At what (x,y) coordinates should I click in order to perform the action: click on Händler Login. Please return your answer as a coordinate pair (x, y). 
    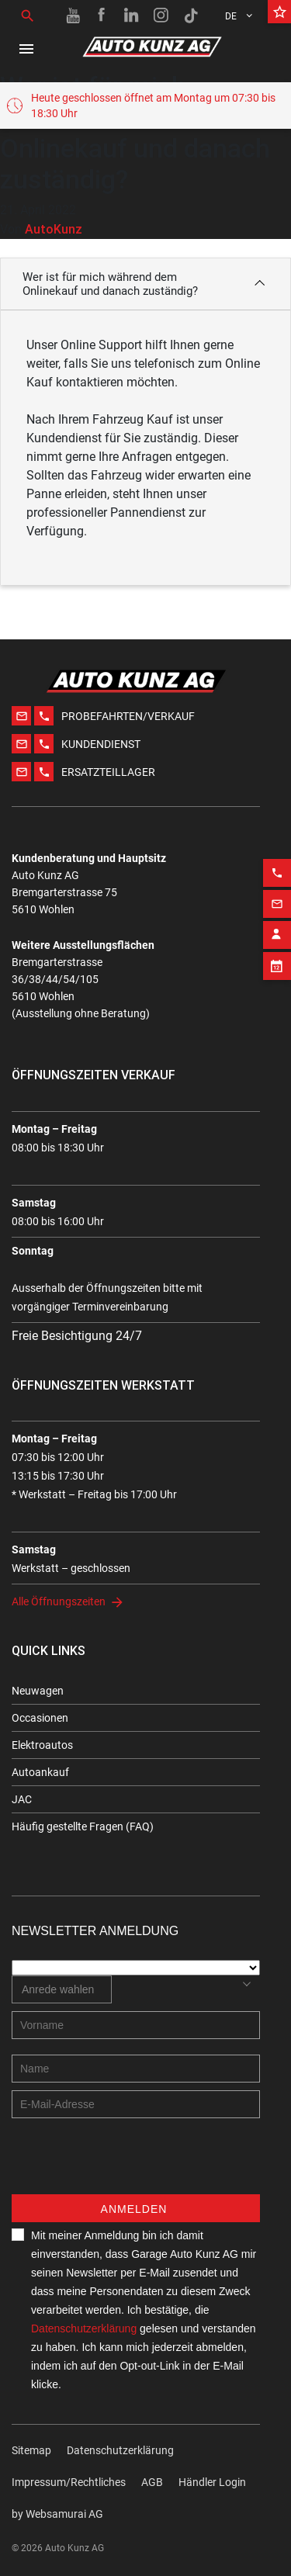
    Looking at the image, I should click on (212, 2482).